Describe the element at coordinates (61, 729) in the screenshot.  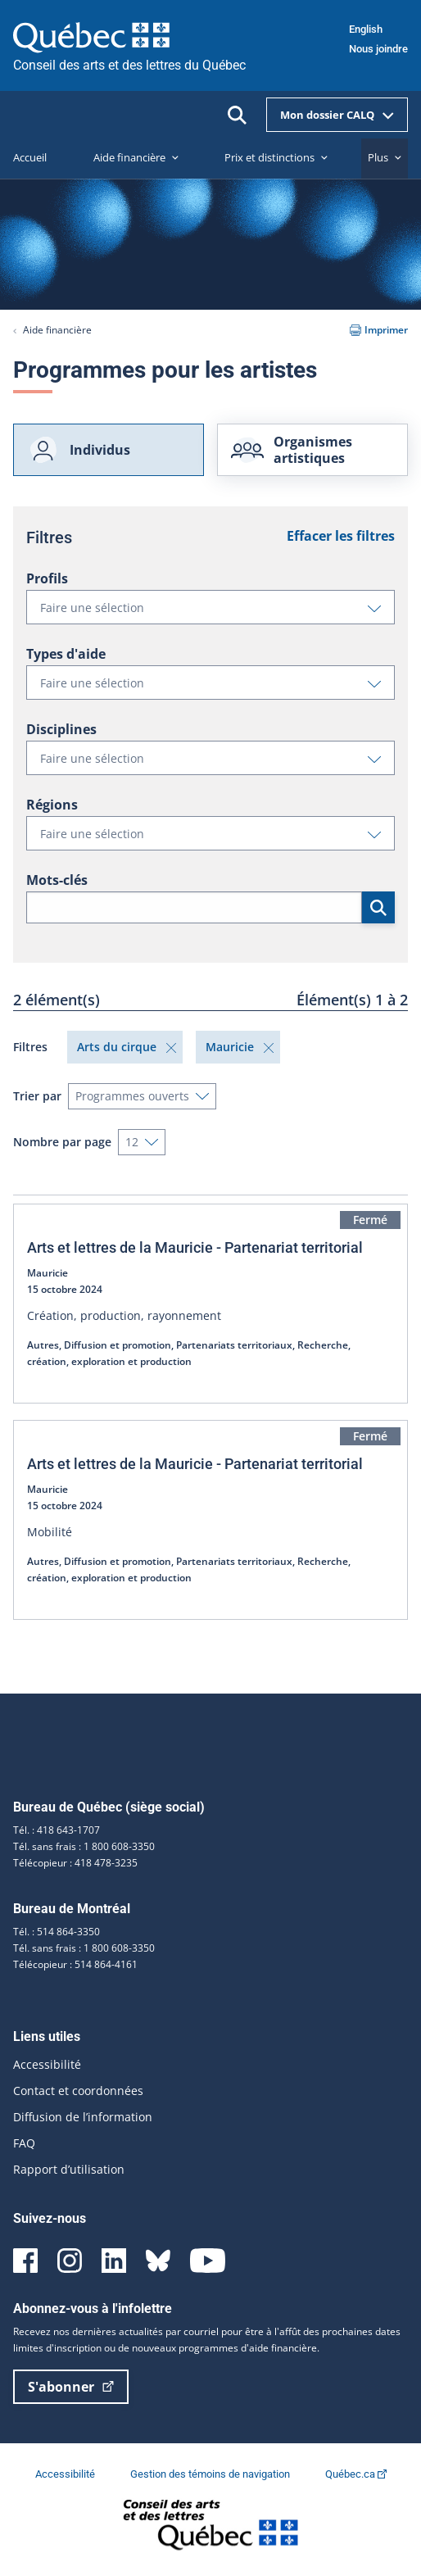
I see `Disciplines` at that location.